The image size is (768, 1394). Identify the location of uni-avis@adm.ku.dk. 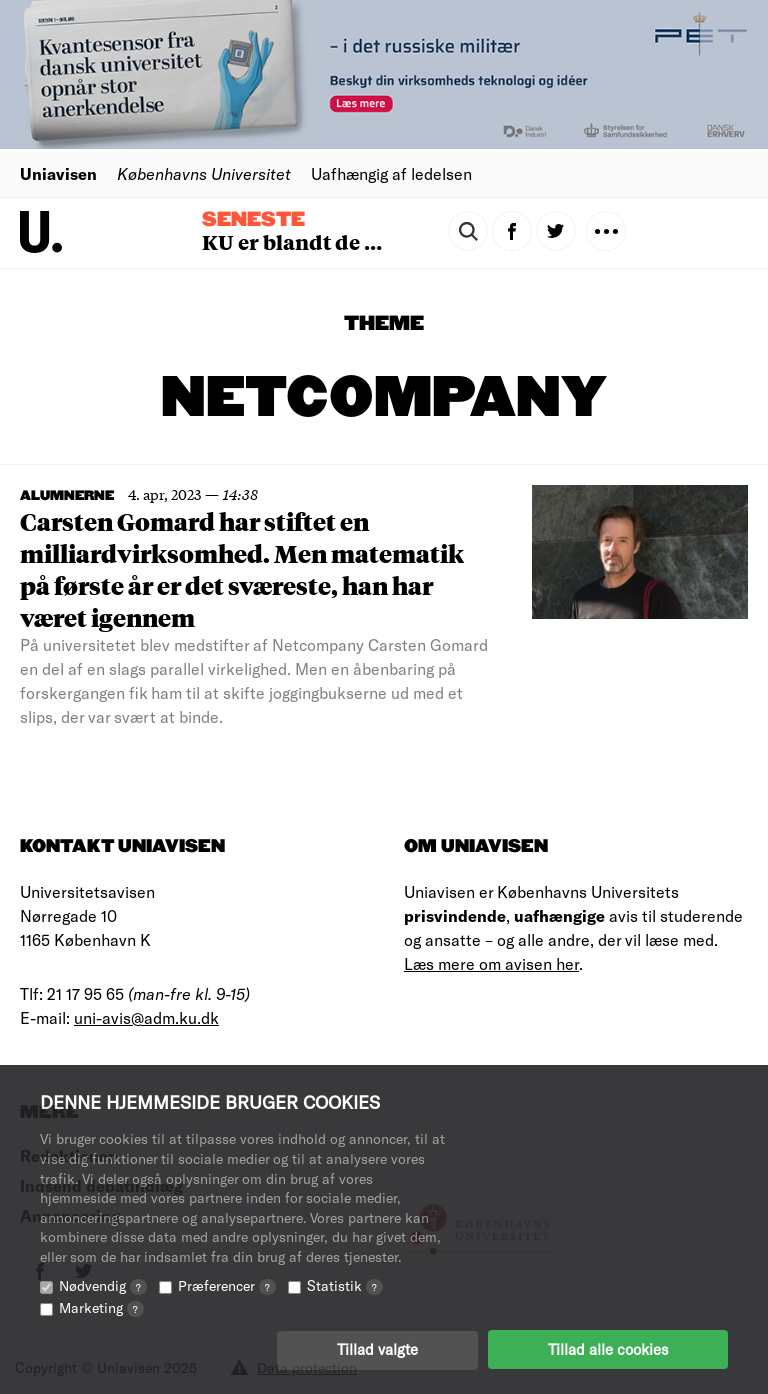
(146, 1017).